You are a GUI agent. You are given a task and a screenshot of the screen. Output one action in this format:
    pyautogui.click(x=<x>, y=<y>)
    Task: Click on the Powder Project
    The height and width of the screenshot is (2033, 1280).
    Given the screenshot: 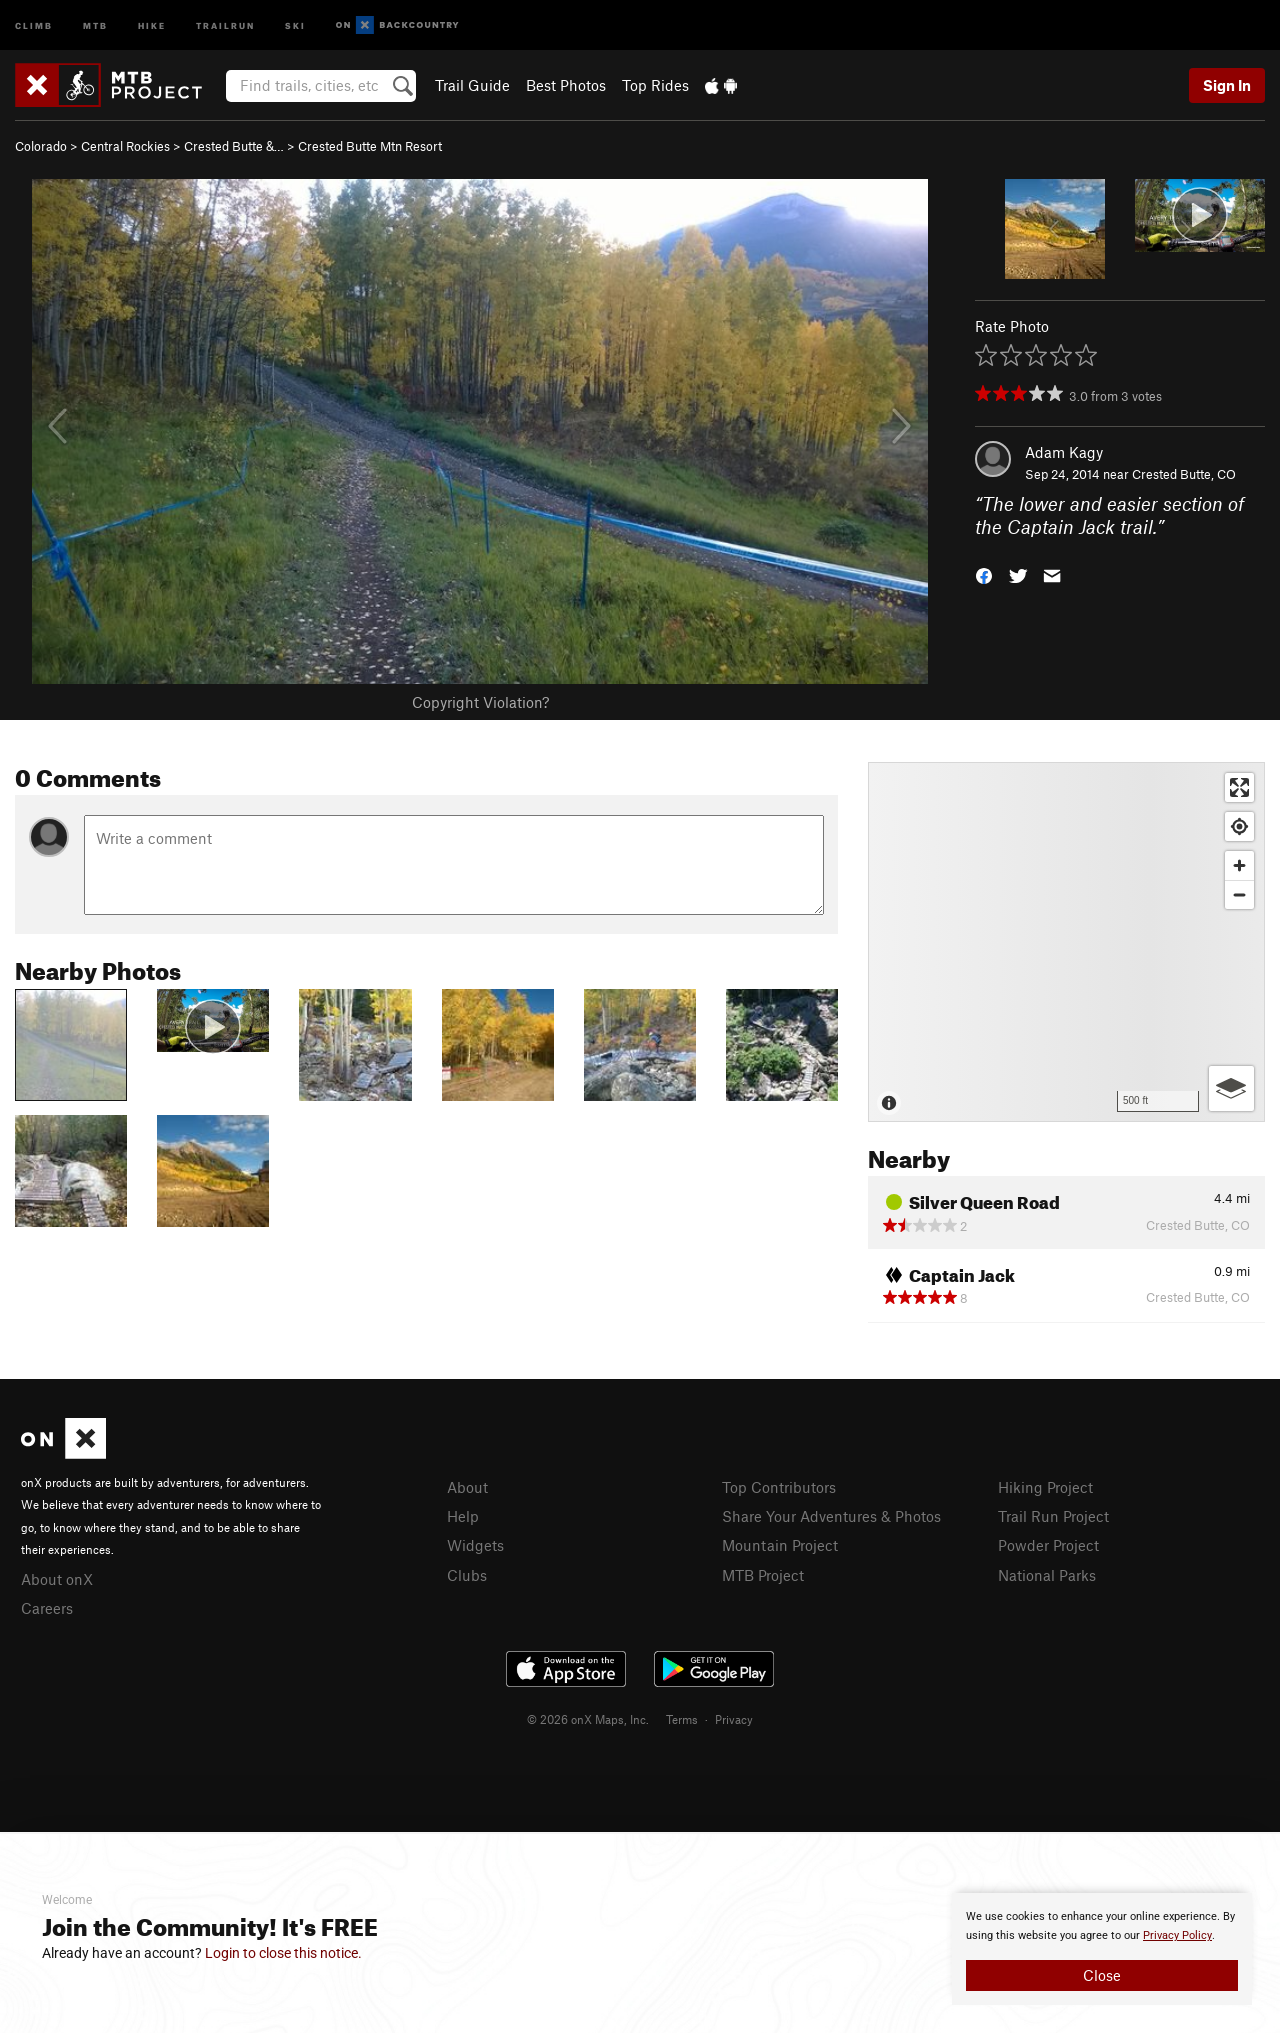 What is the action you would take?
    pyautogui.click(x=1048, y=1545)
    